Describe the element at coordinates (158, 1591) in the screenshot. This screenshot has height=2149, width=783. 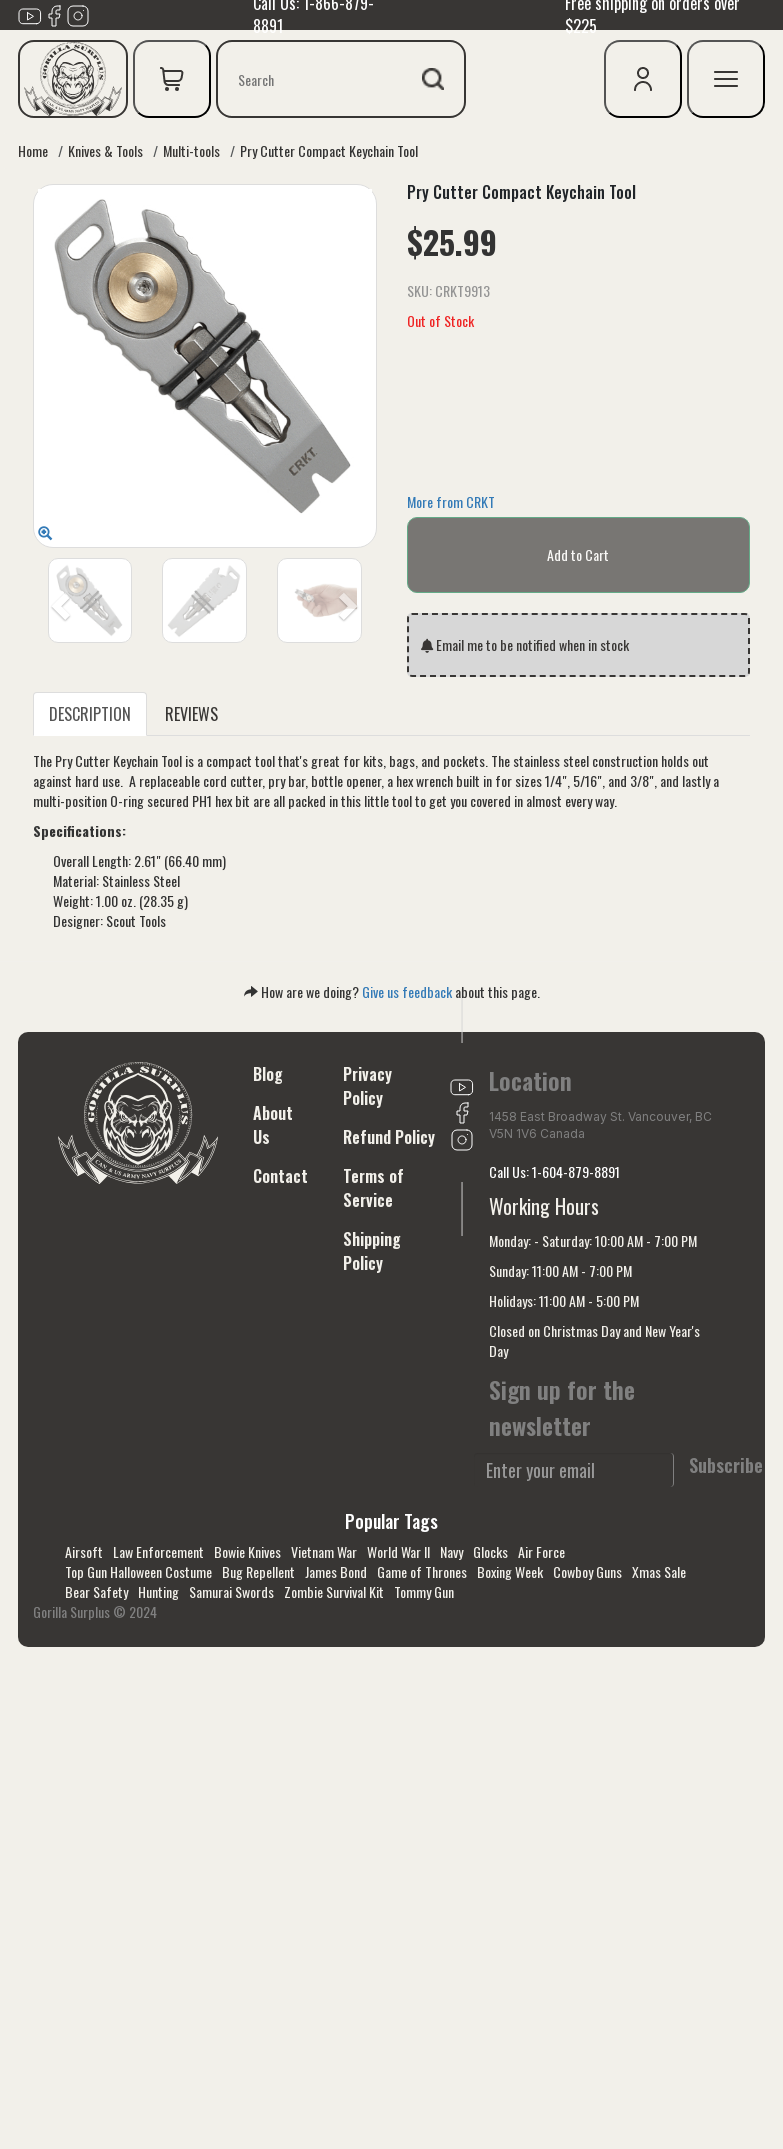
I see `Hunting` at that location.